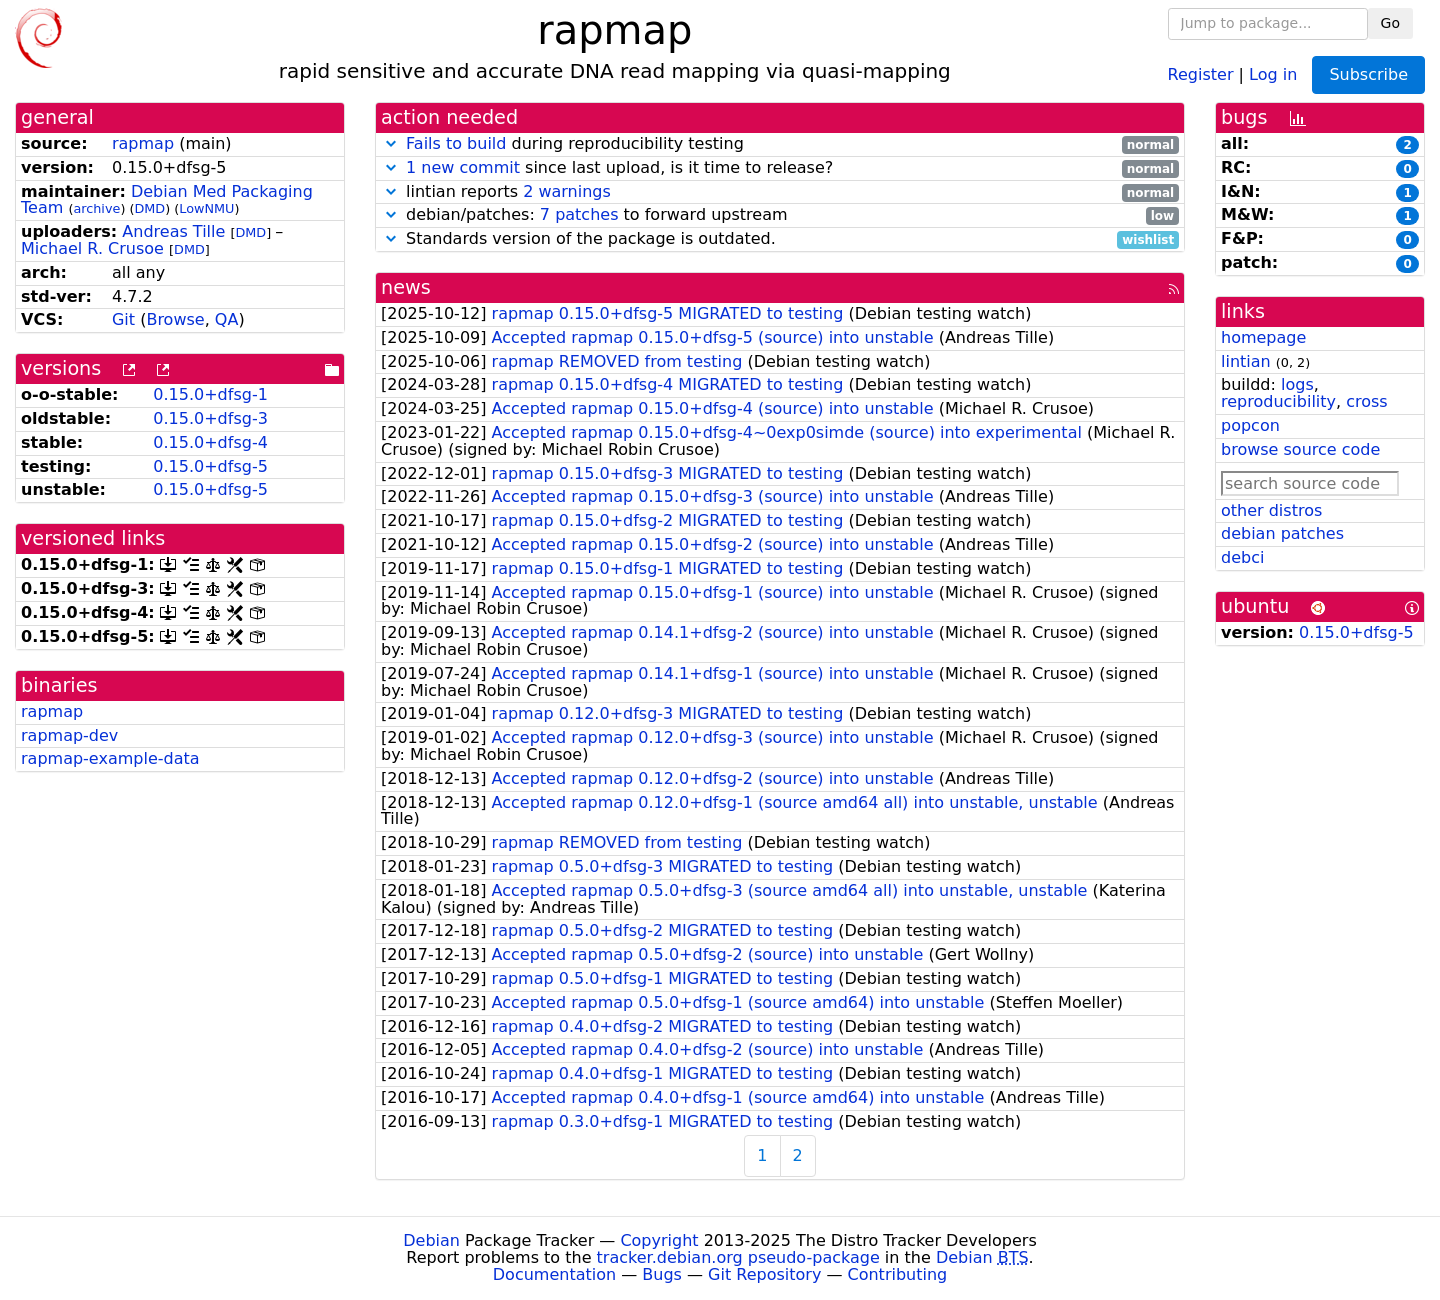 Image resolution: width=1440 pixels, height=1300 pixels. I want to click on Andreas Tille, so click(173, 231).